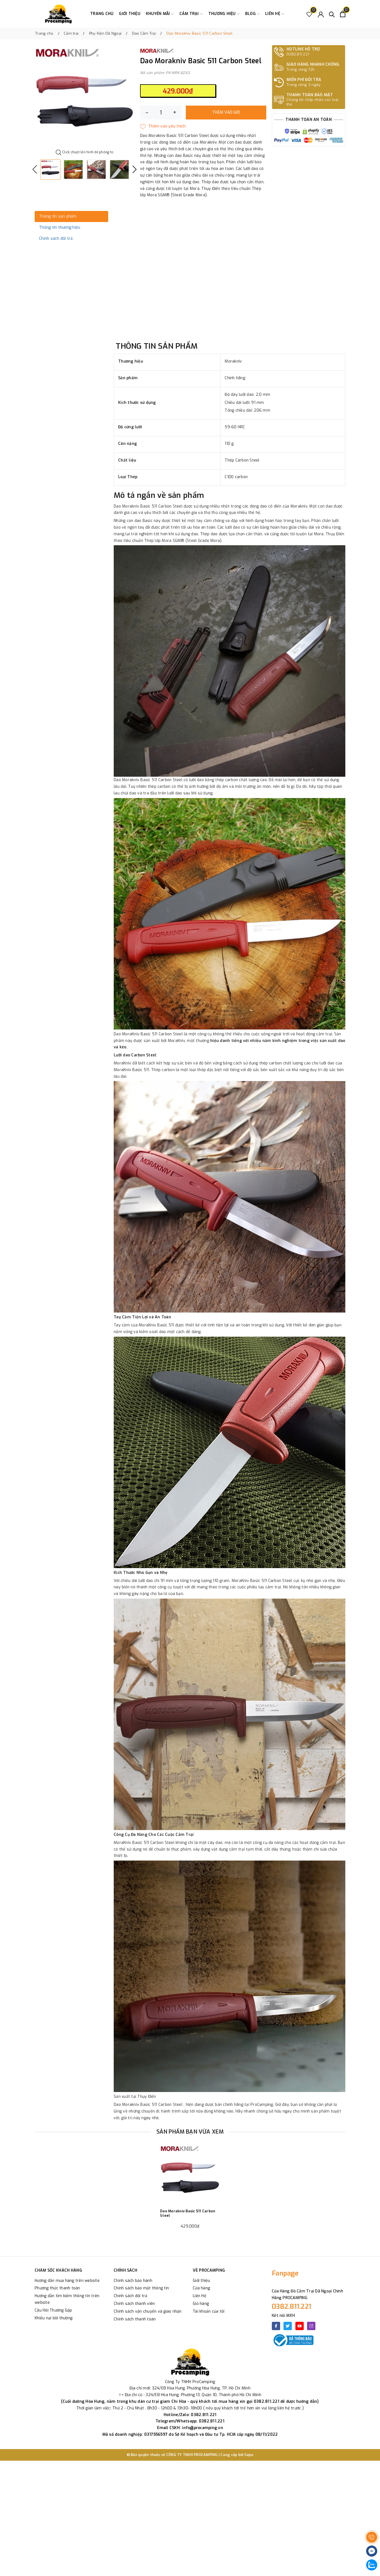 The width and height of the screenshot is (380, 2576). I want to click on [Instagram], so click(311, 2326).